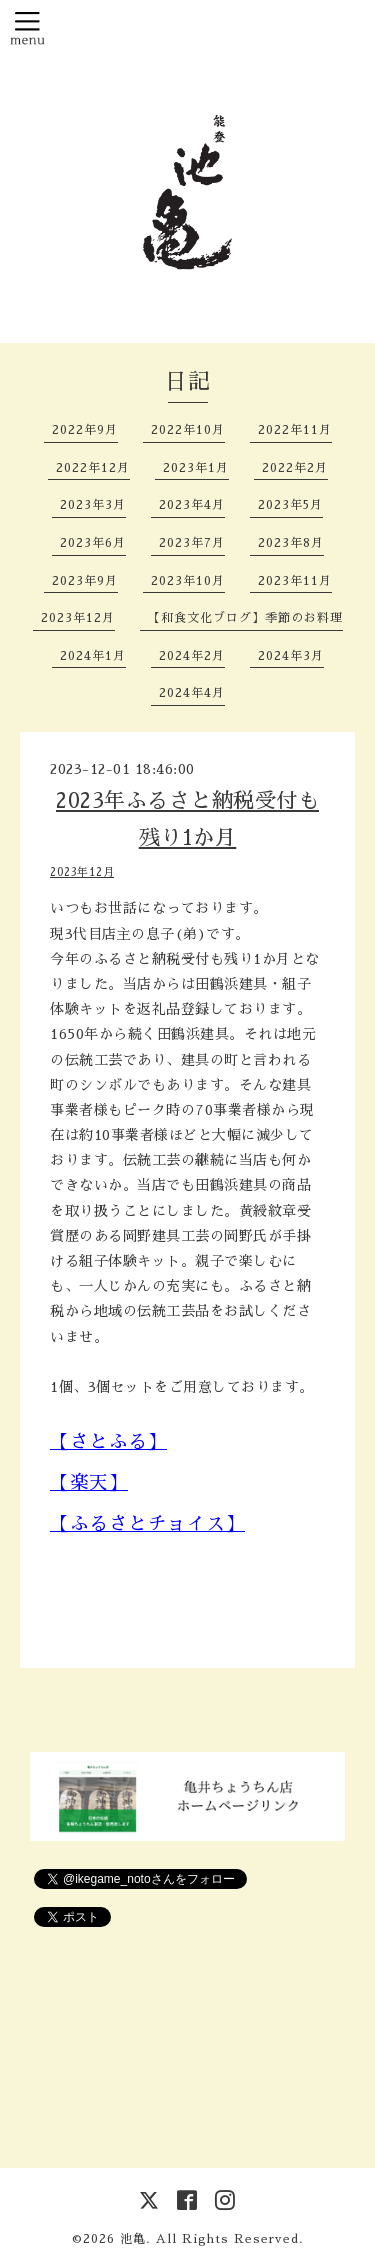 This screenshot has width=375, height=2260. I want to click on 2022年10月, so click(188, 430).